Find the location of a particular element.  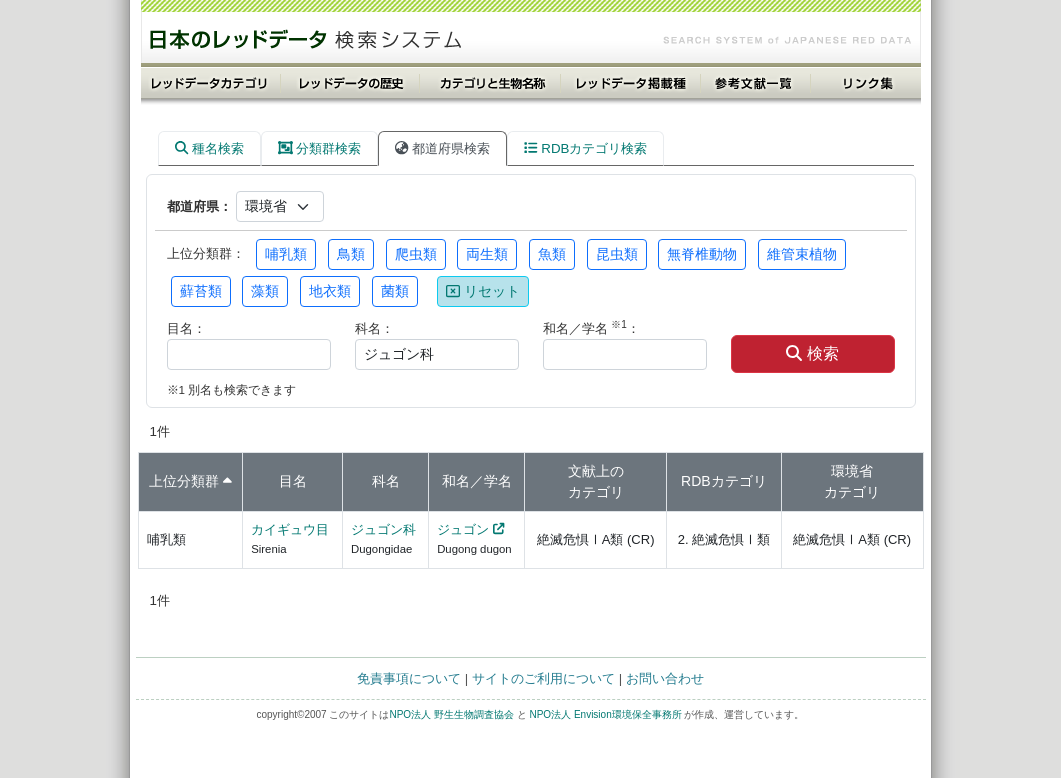

NPO法人 野生生物調査協会 is located at coordinates (451, 714).